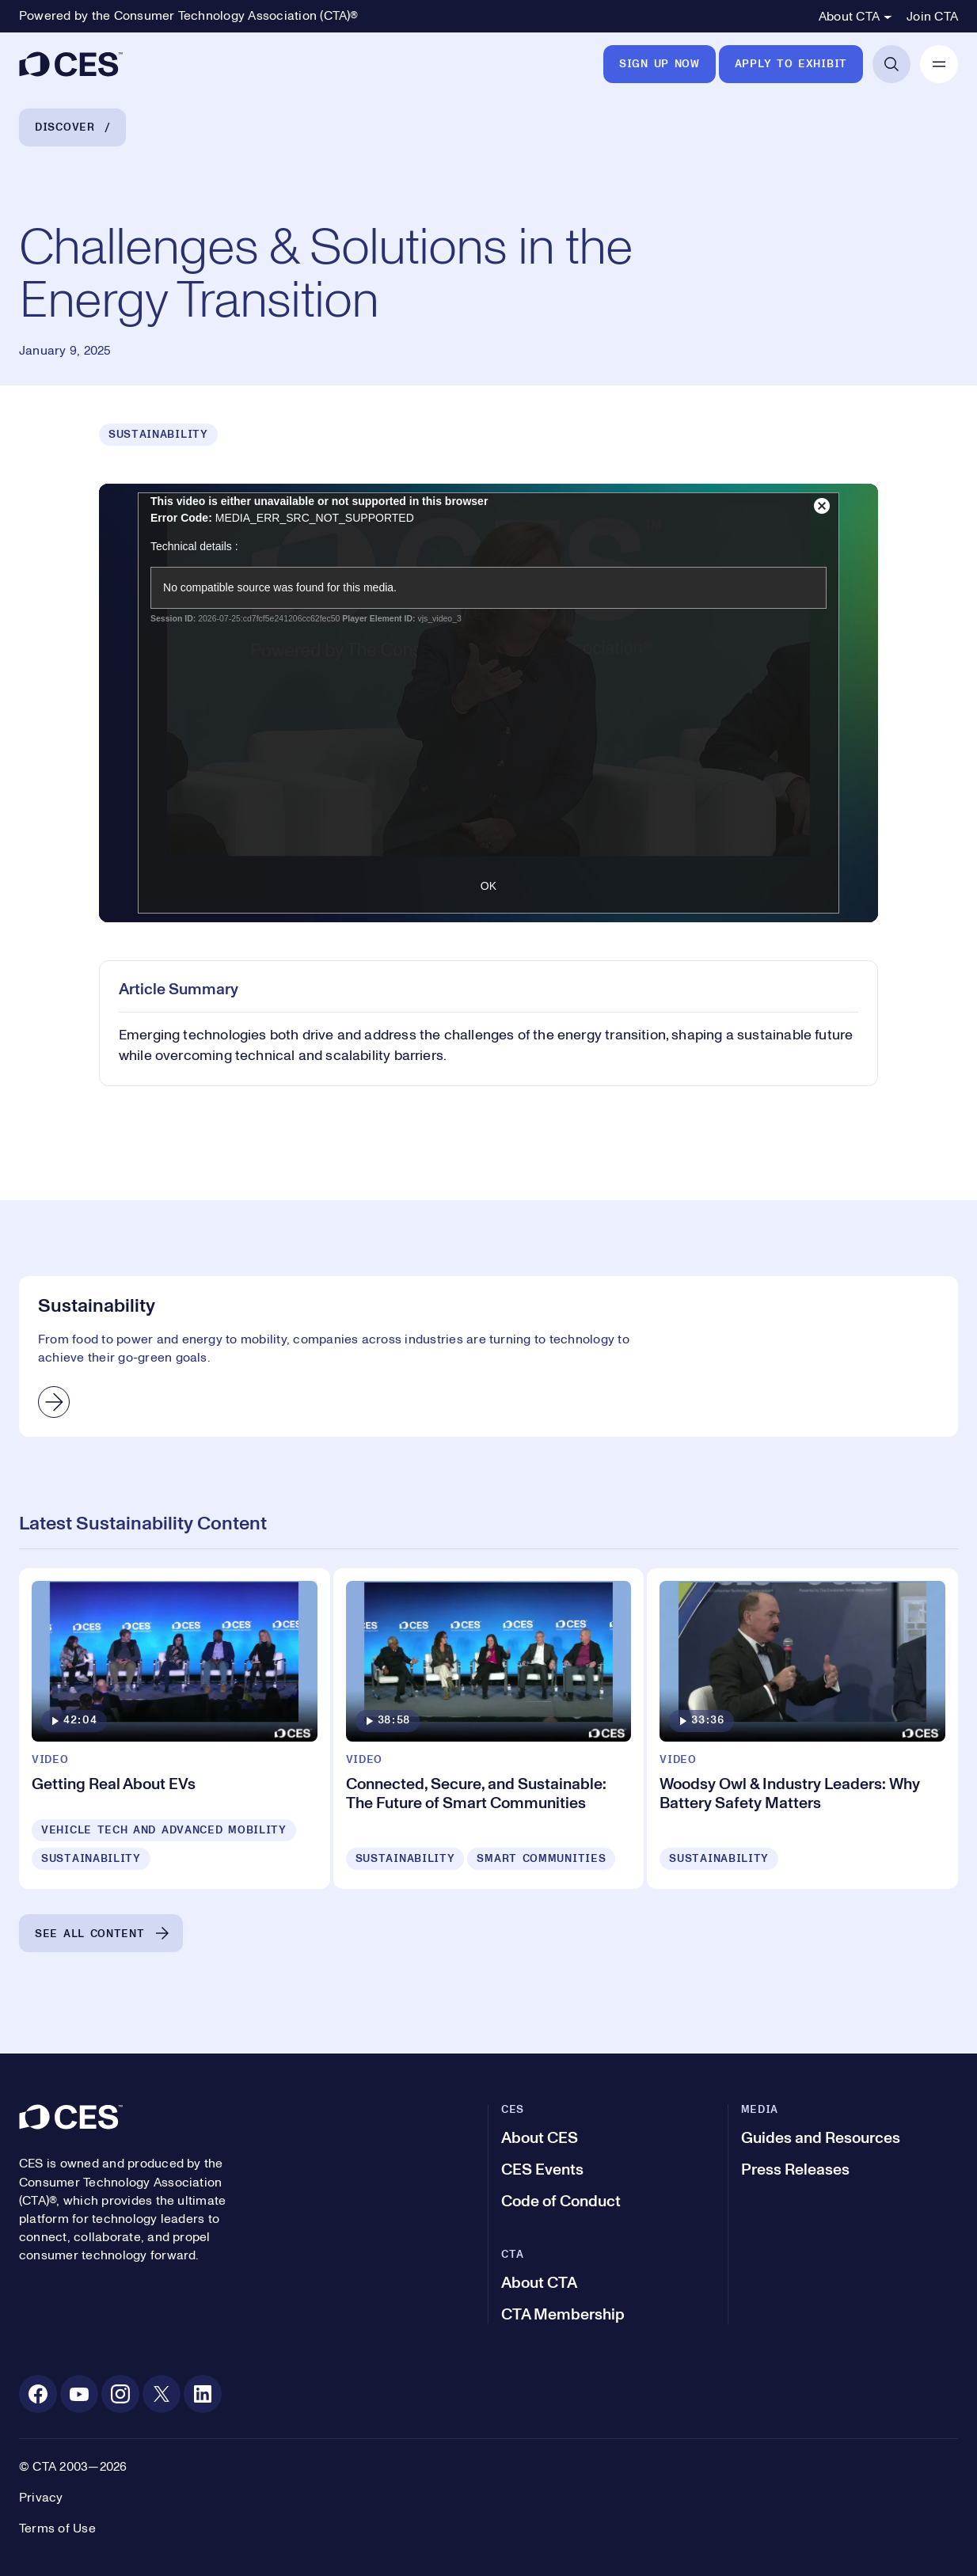 Image resolution: width=977 pixels, height=2576 pixels. I want to click on [Open Mobile Navigation], so click(939, 64).